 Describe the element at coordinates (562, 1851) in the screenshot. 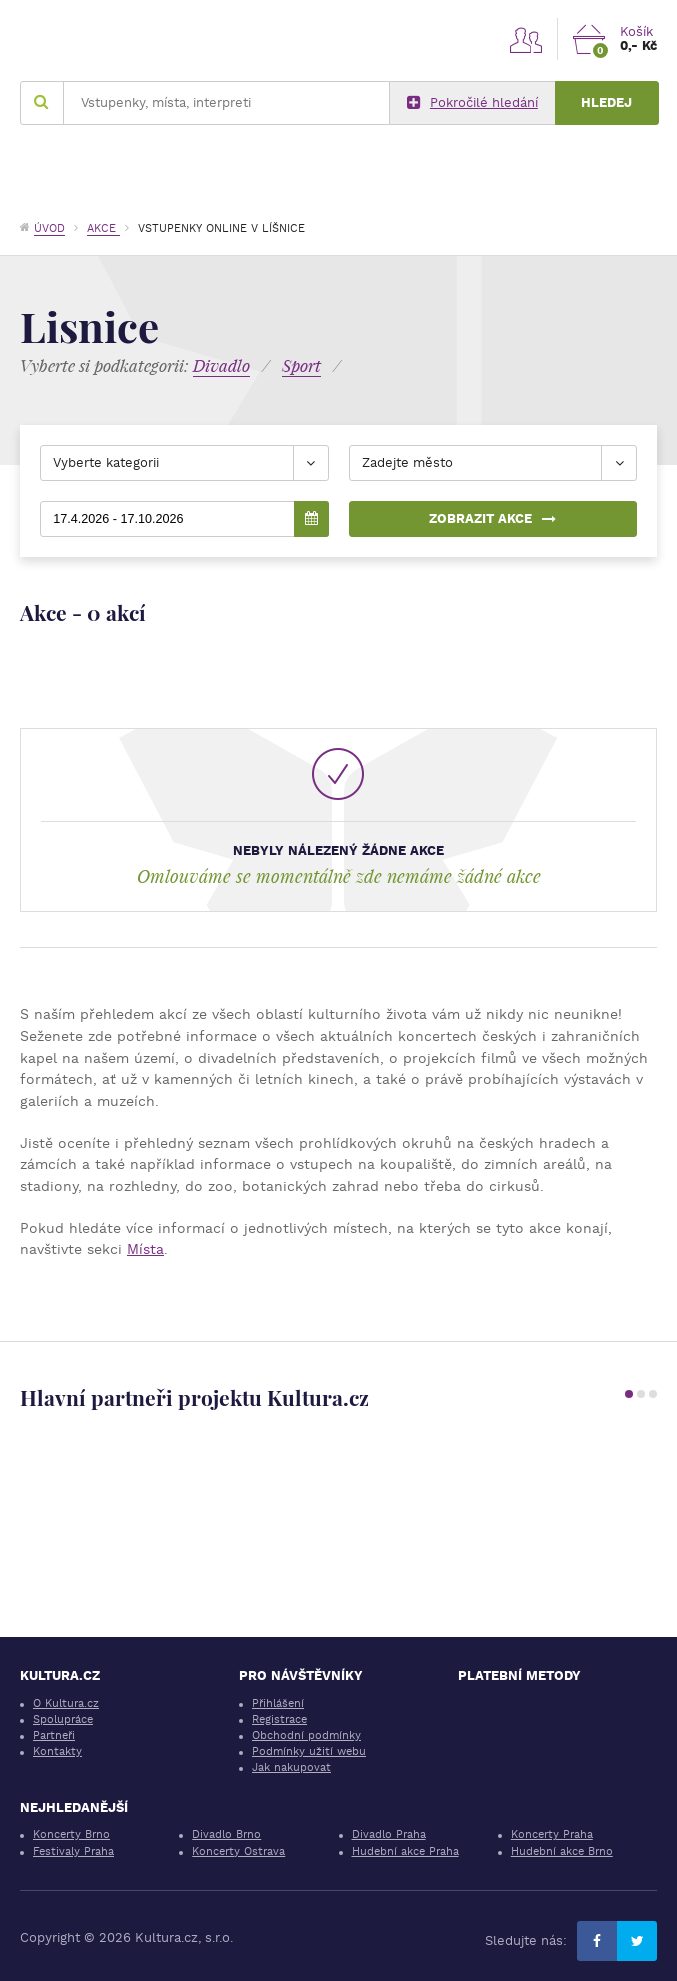

I see `Hudební akce Brno` at that location.